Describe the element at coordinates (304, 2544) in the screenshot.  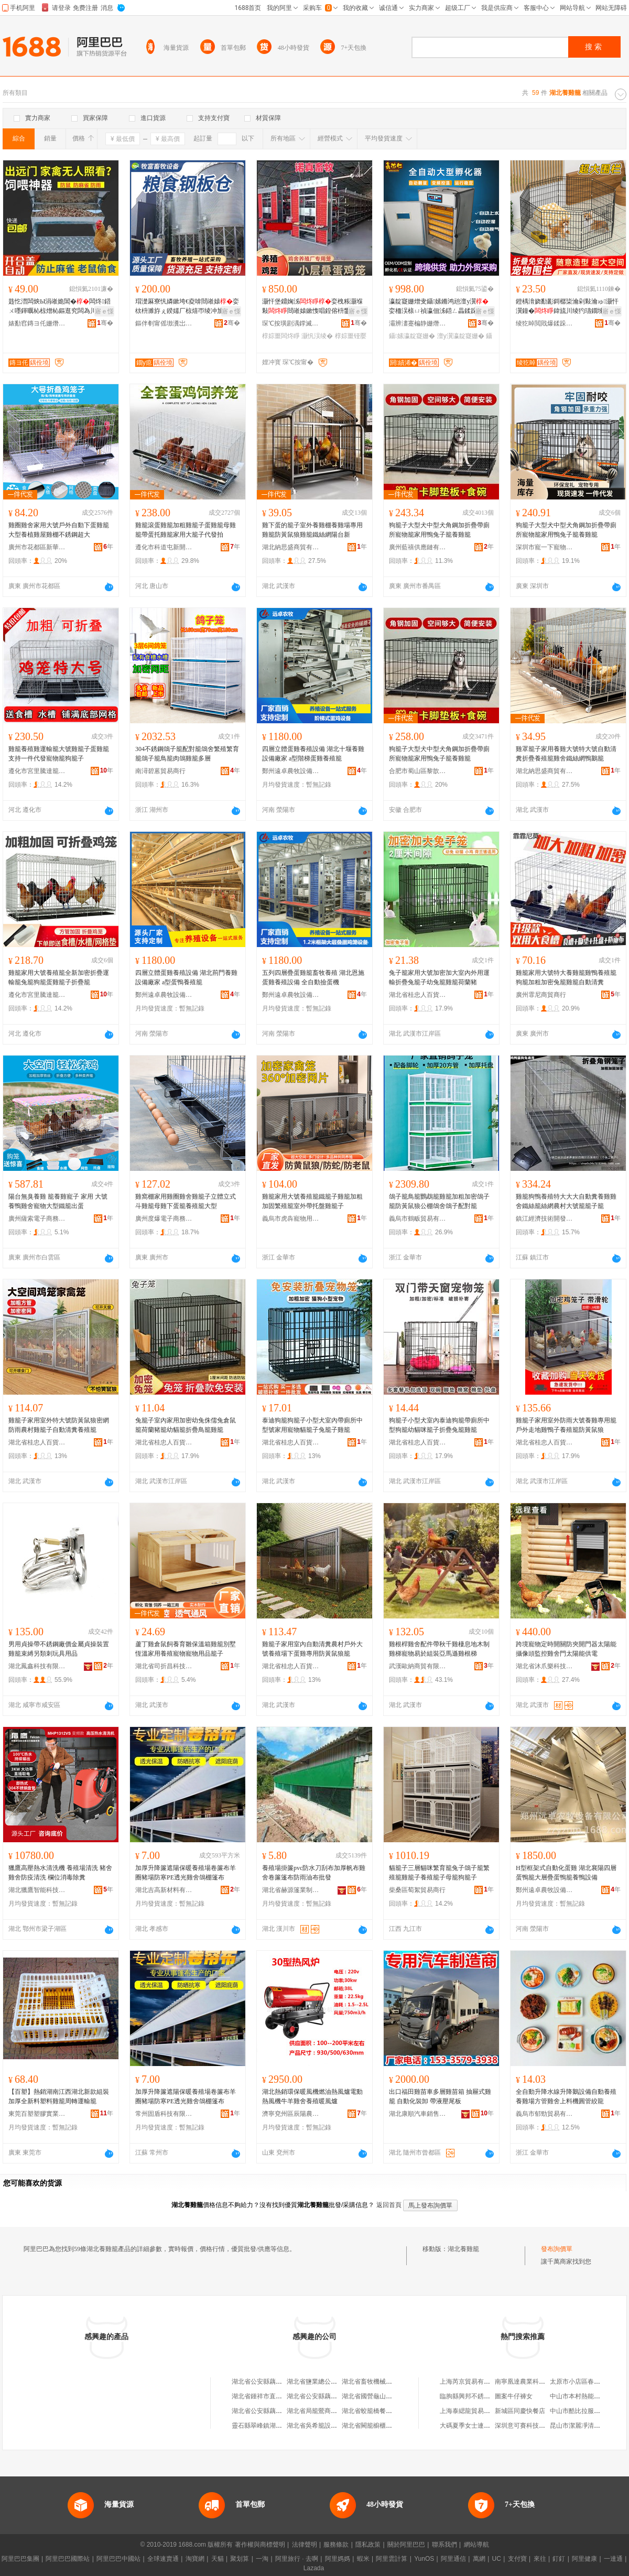
I see `法律聲明` at that location.